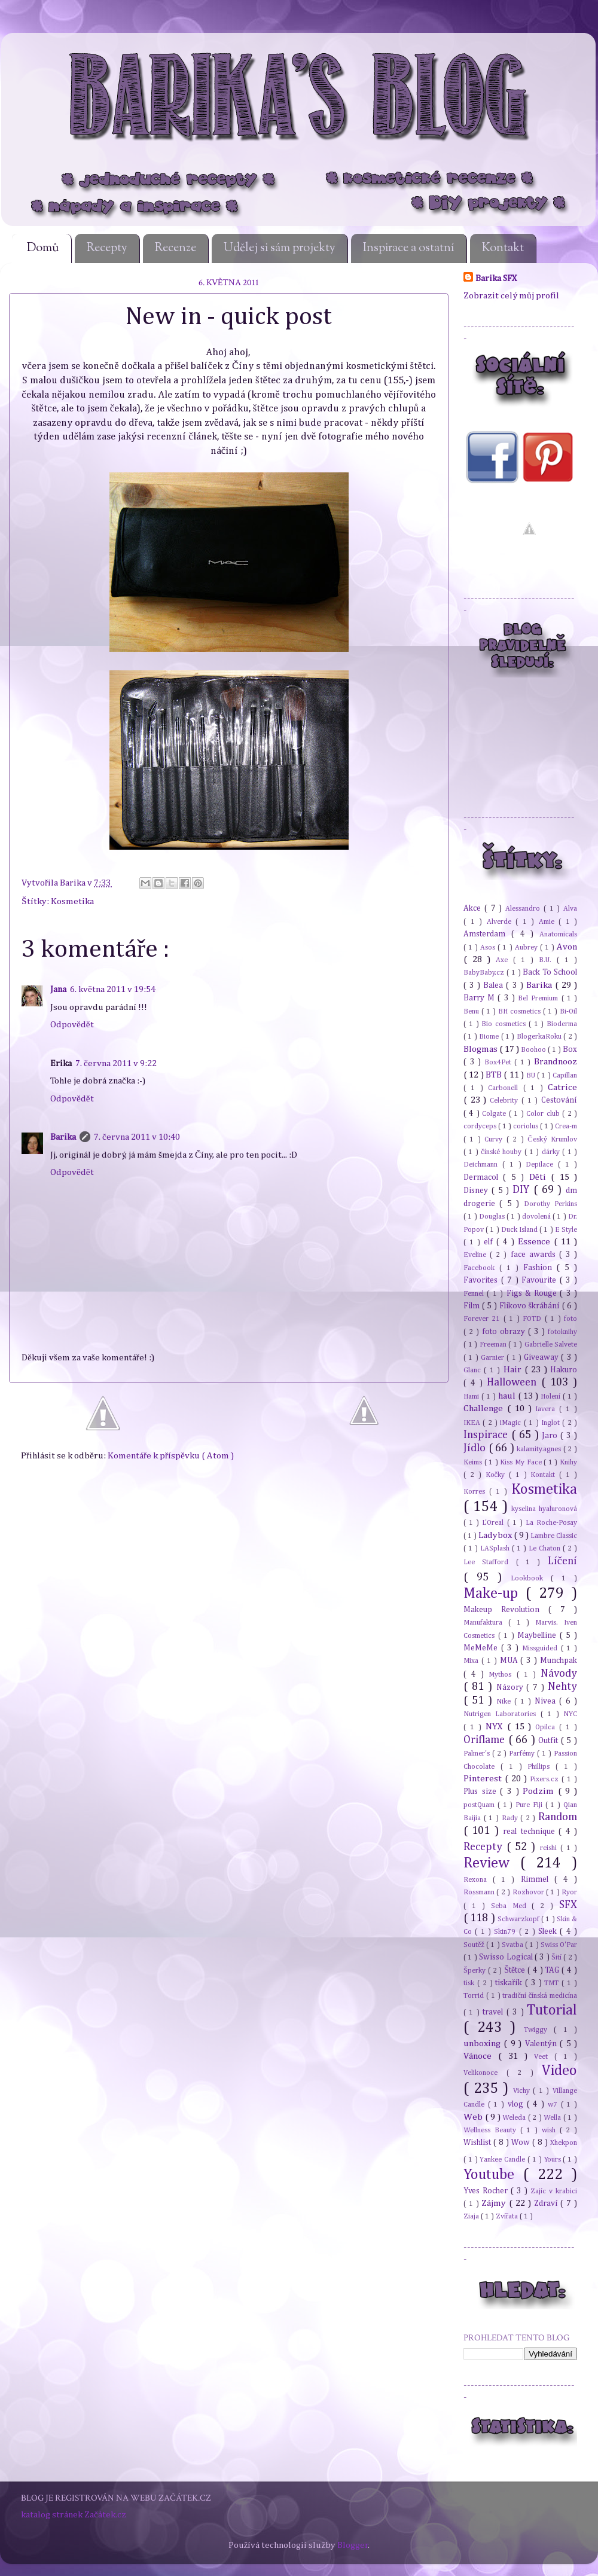 This screenshot has width=598, height=2576. Describe the element at coordinates (533, 1319) in the screenshot. I see `FOTD` at that location.